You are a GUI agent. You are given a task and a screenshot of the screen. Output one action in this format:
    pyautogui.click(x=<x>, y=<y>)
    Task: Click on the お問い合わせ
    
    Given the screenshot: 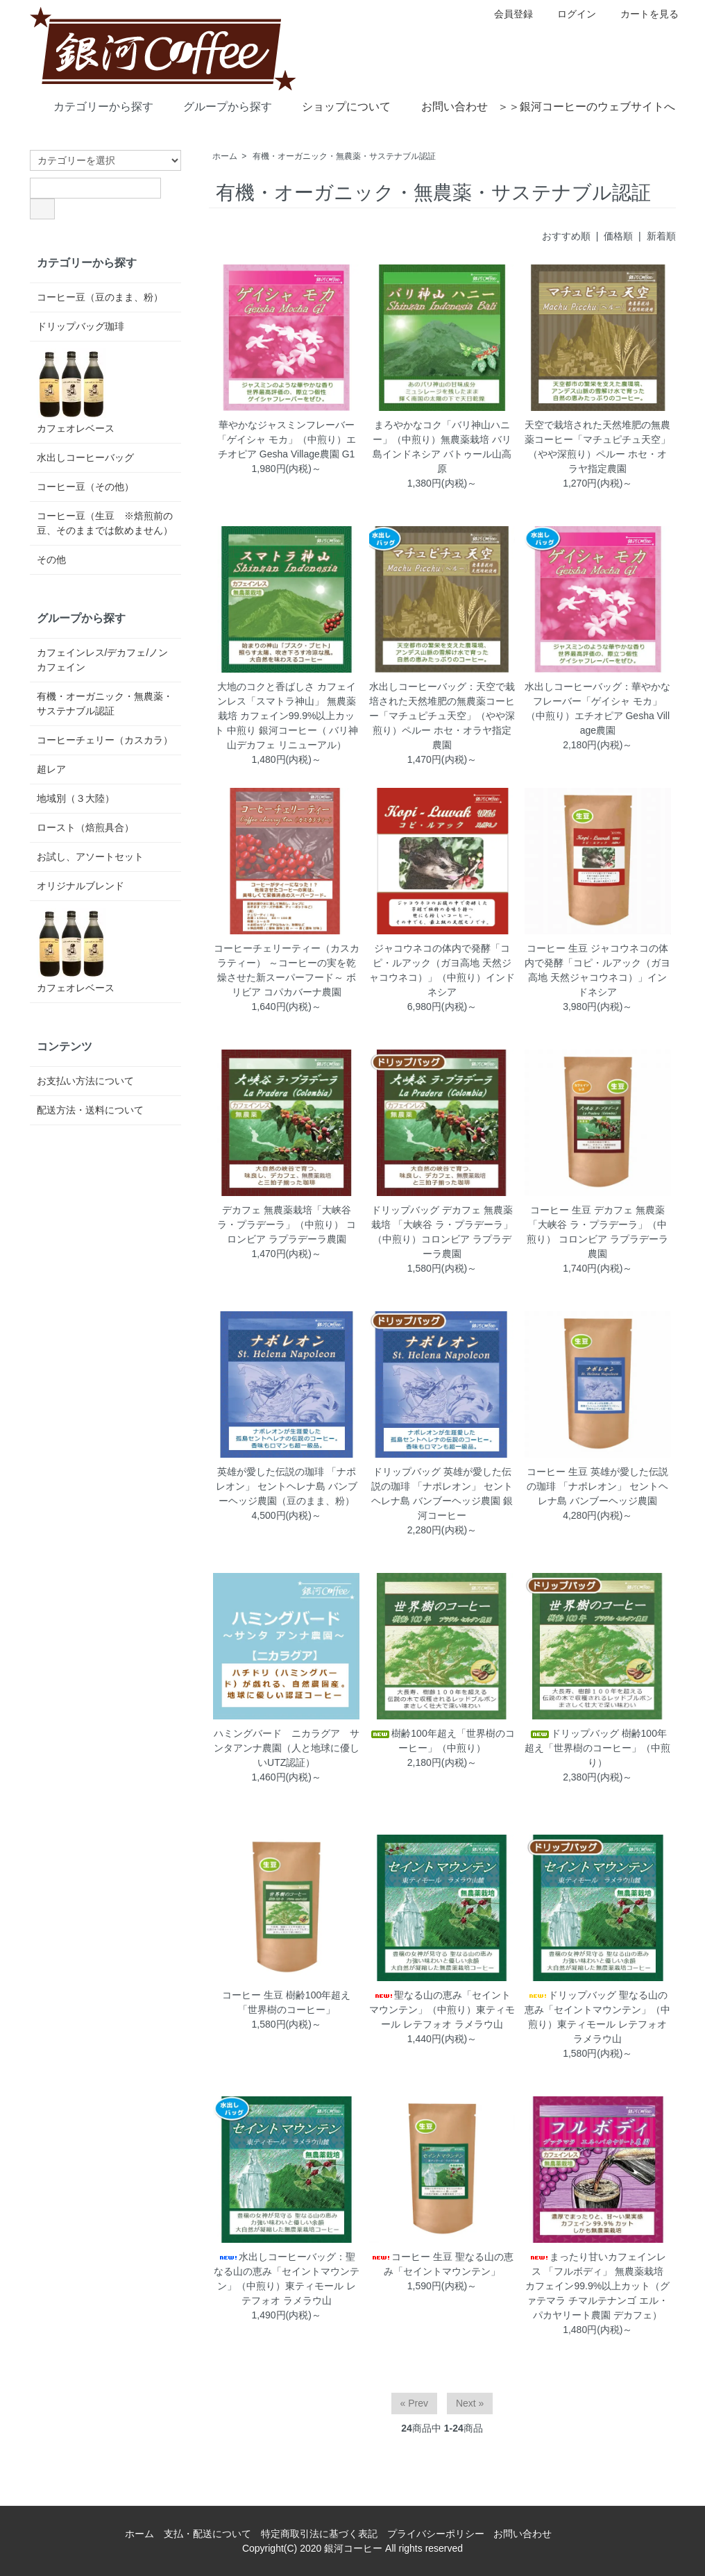 What is the action you would take?
    pyautogui.click(x=444, y=105)
    